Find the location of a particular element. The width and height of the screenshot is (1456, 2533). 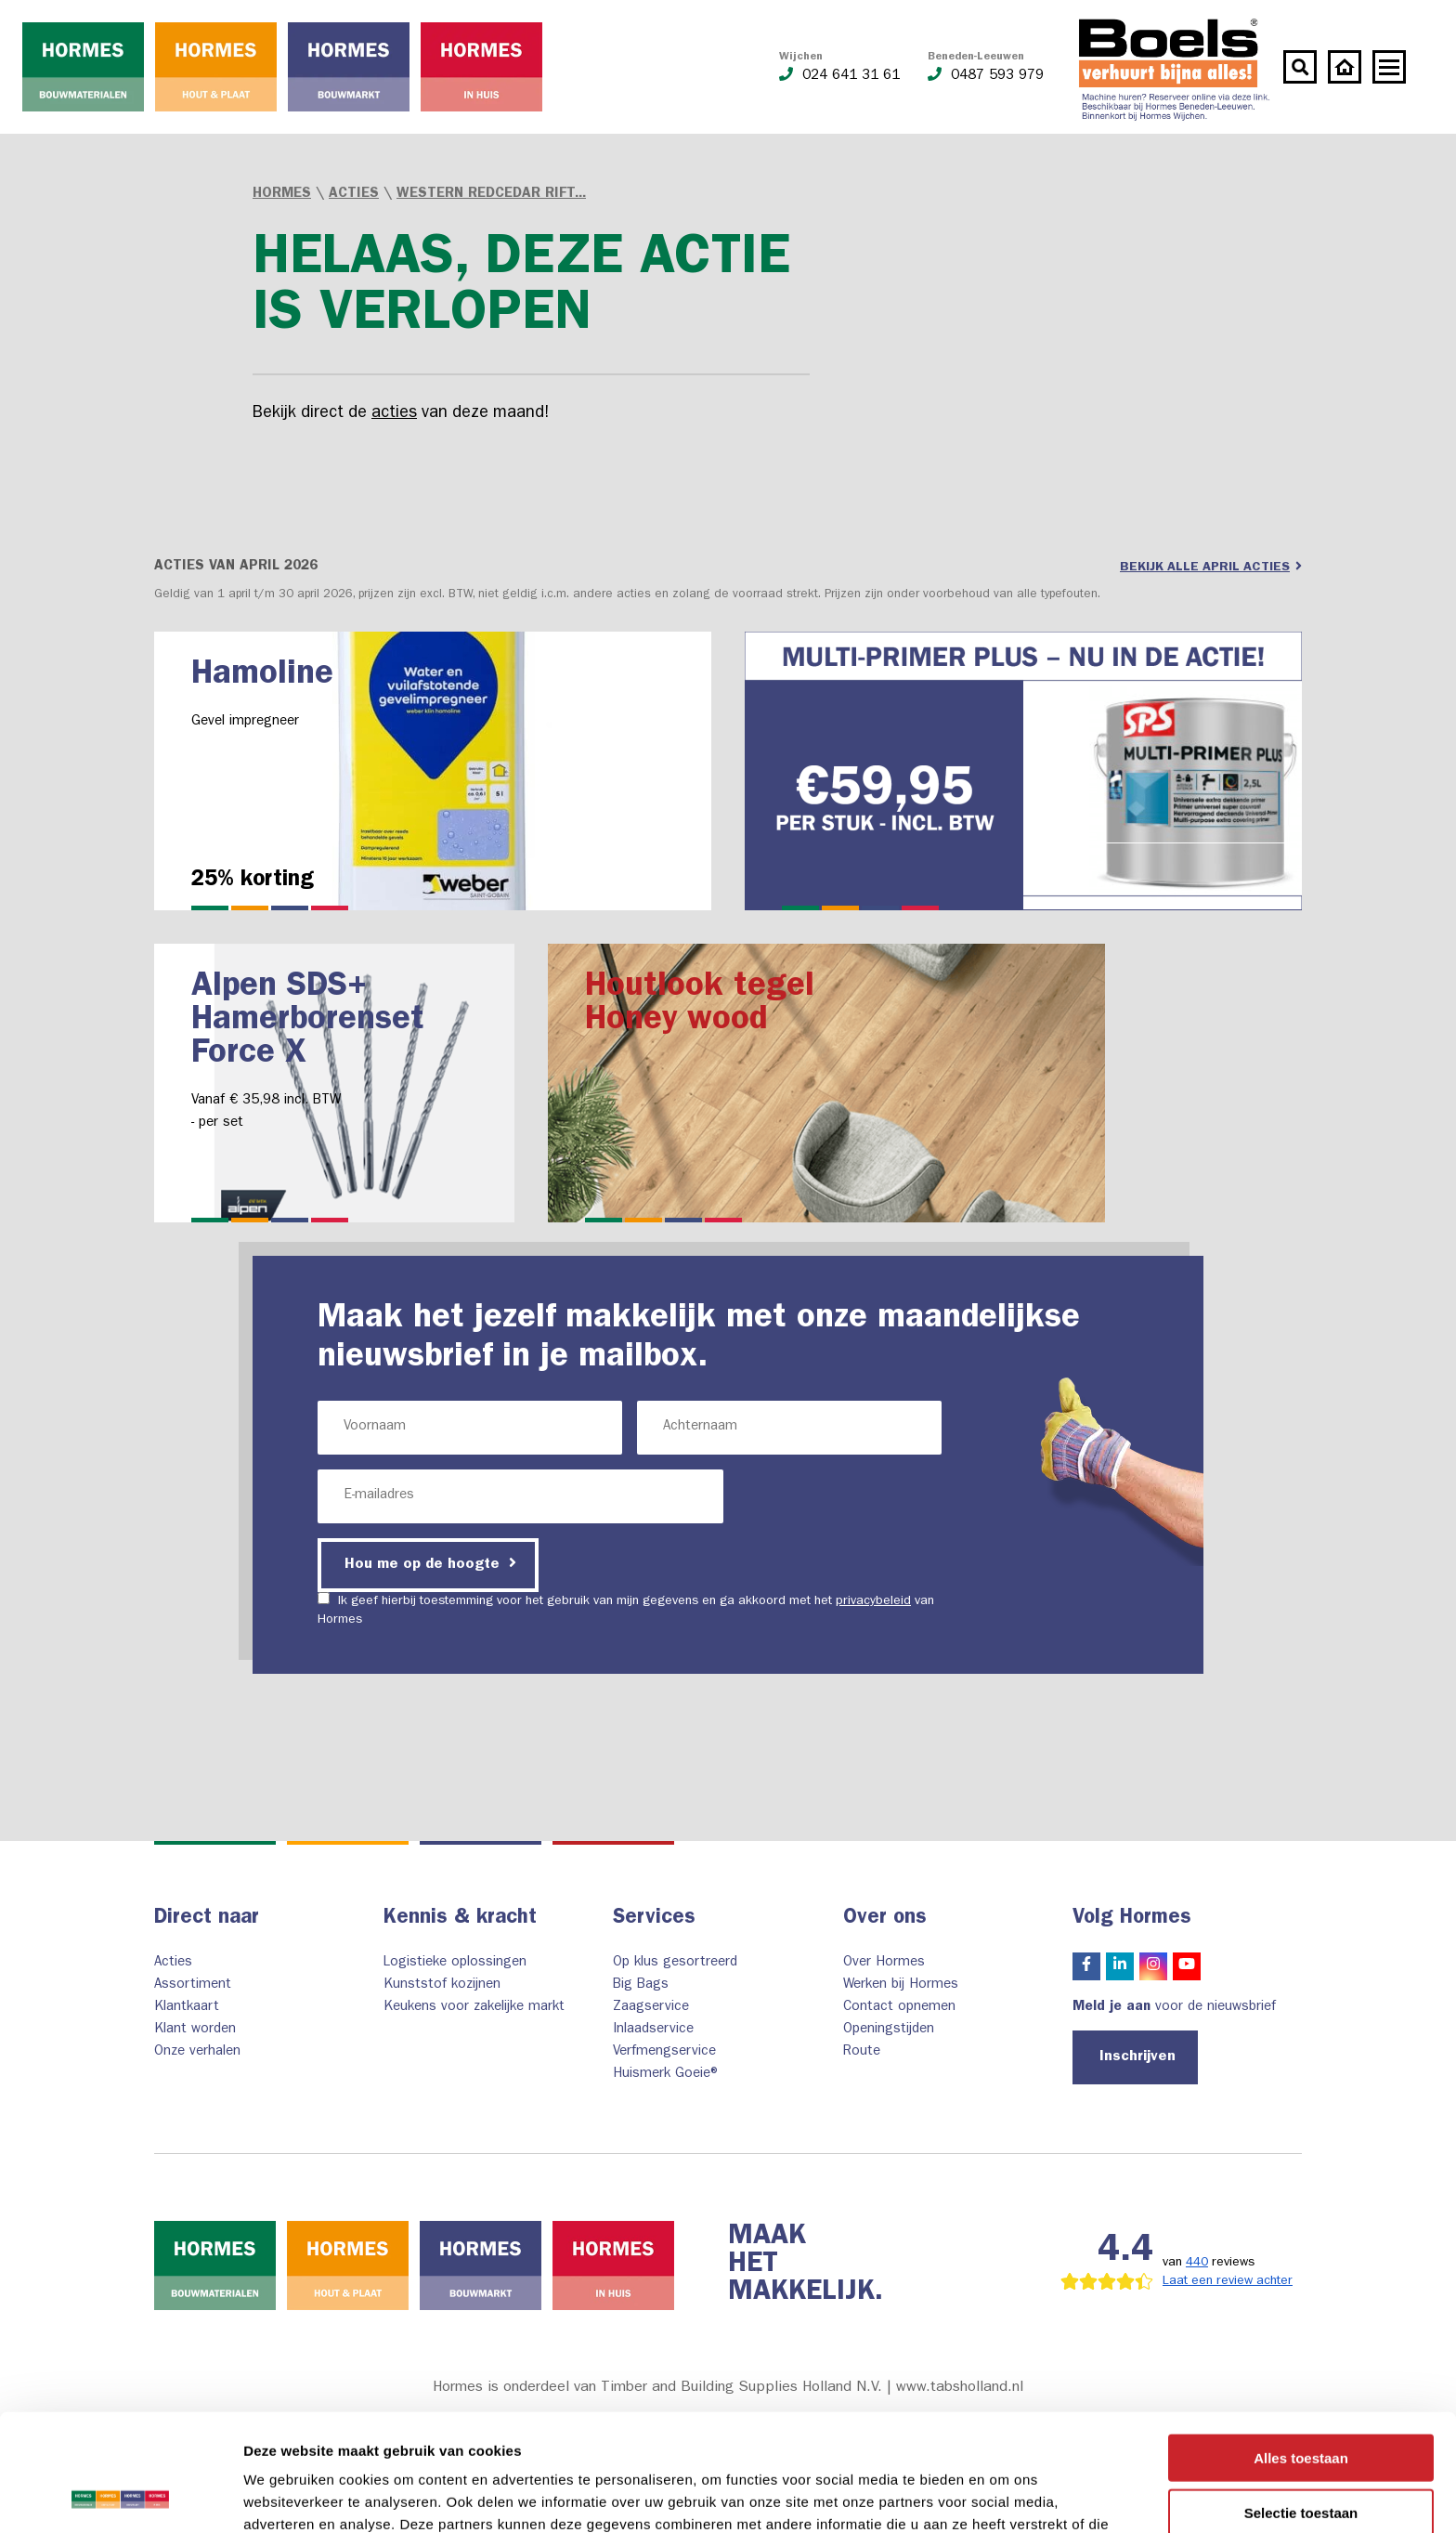

privacybeleid is located at coordinates (873, 1601).